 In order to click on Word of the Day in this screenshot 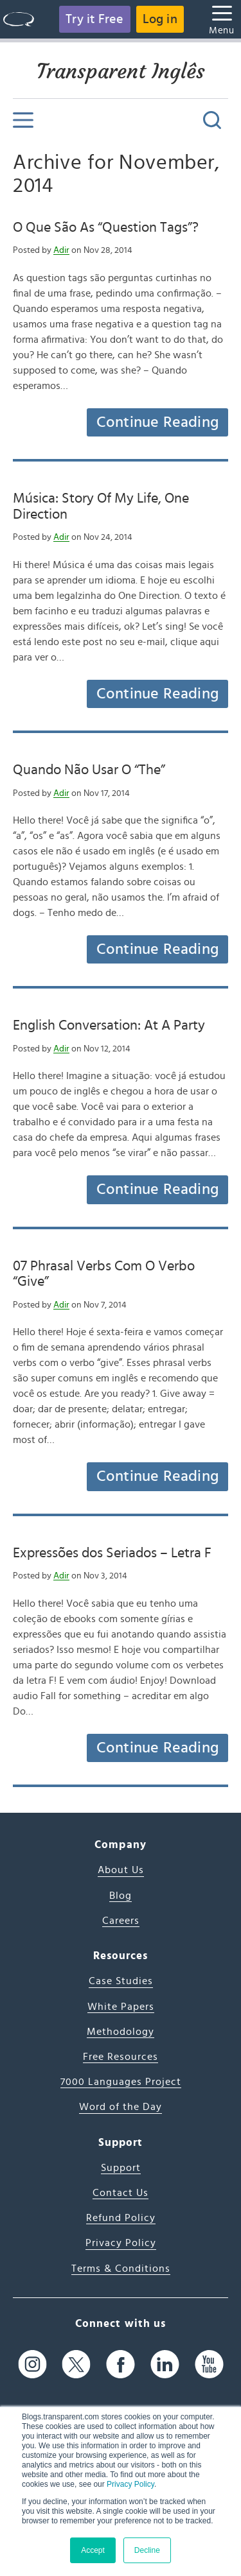, I will do `click(120, 2107)`.